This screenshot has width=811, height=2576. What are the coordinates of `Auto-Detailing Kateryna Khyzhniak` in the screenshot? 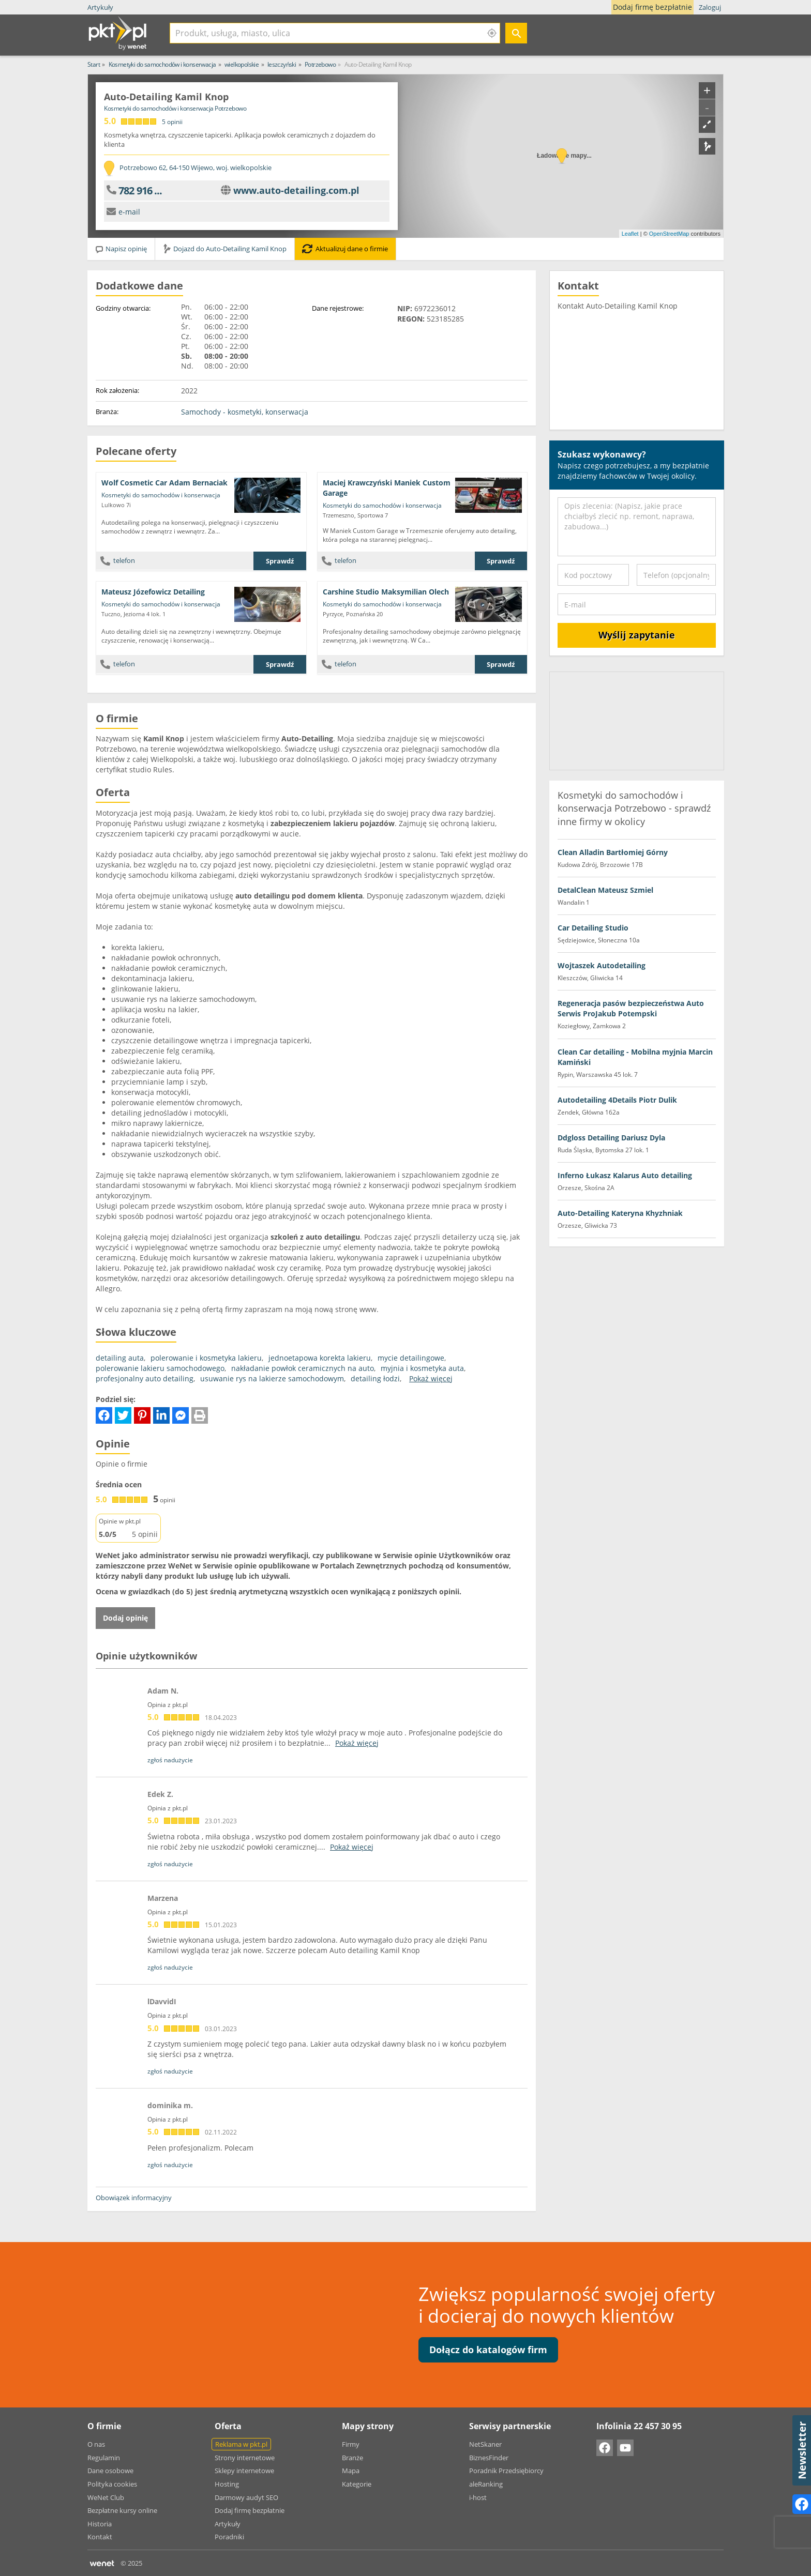 It's located at (620, 1213).